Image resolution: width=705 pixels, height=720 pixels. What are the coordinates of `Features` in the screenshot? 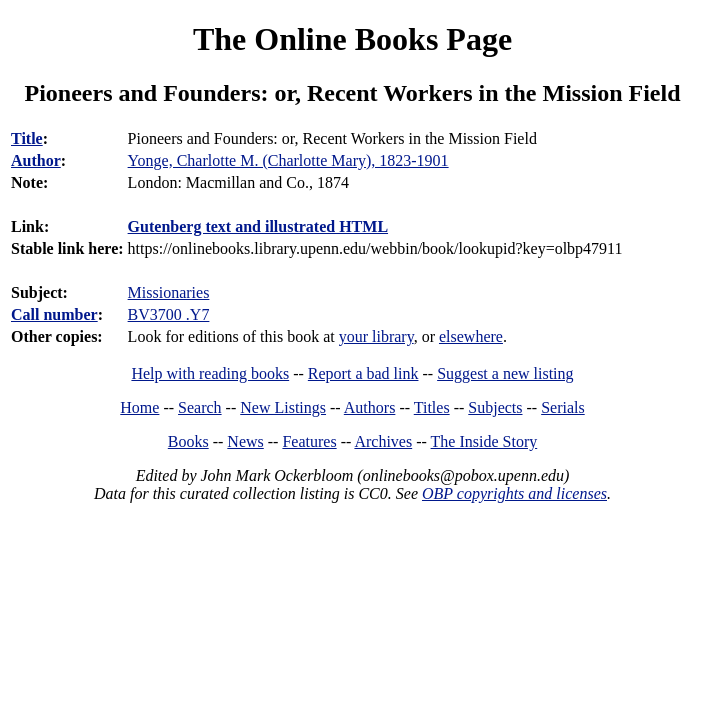 It's located at (309, 441).